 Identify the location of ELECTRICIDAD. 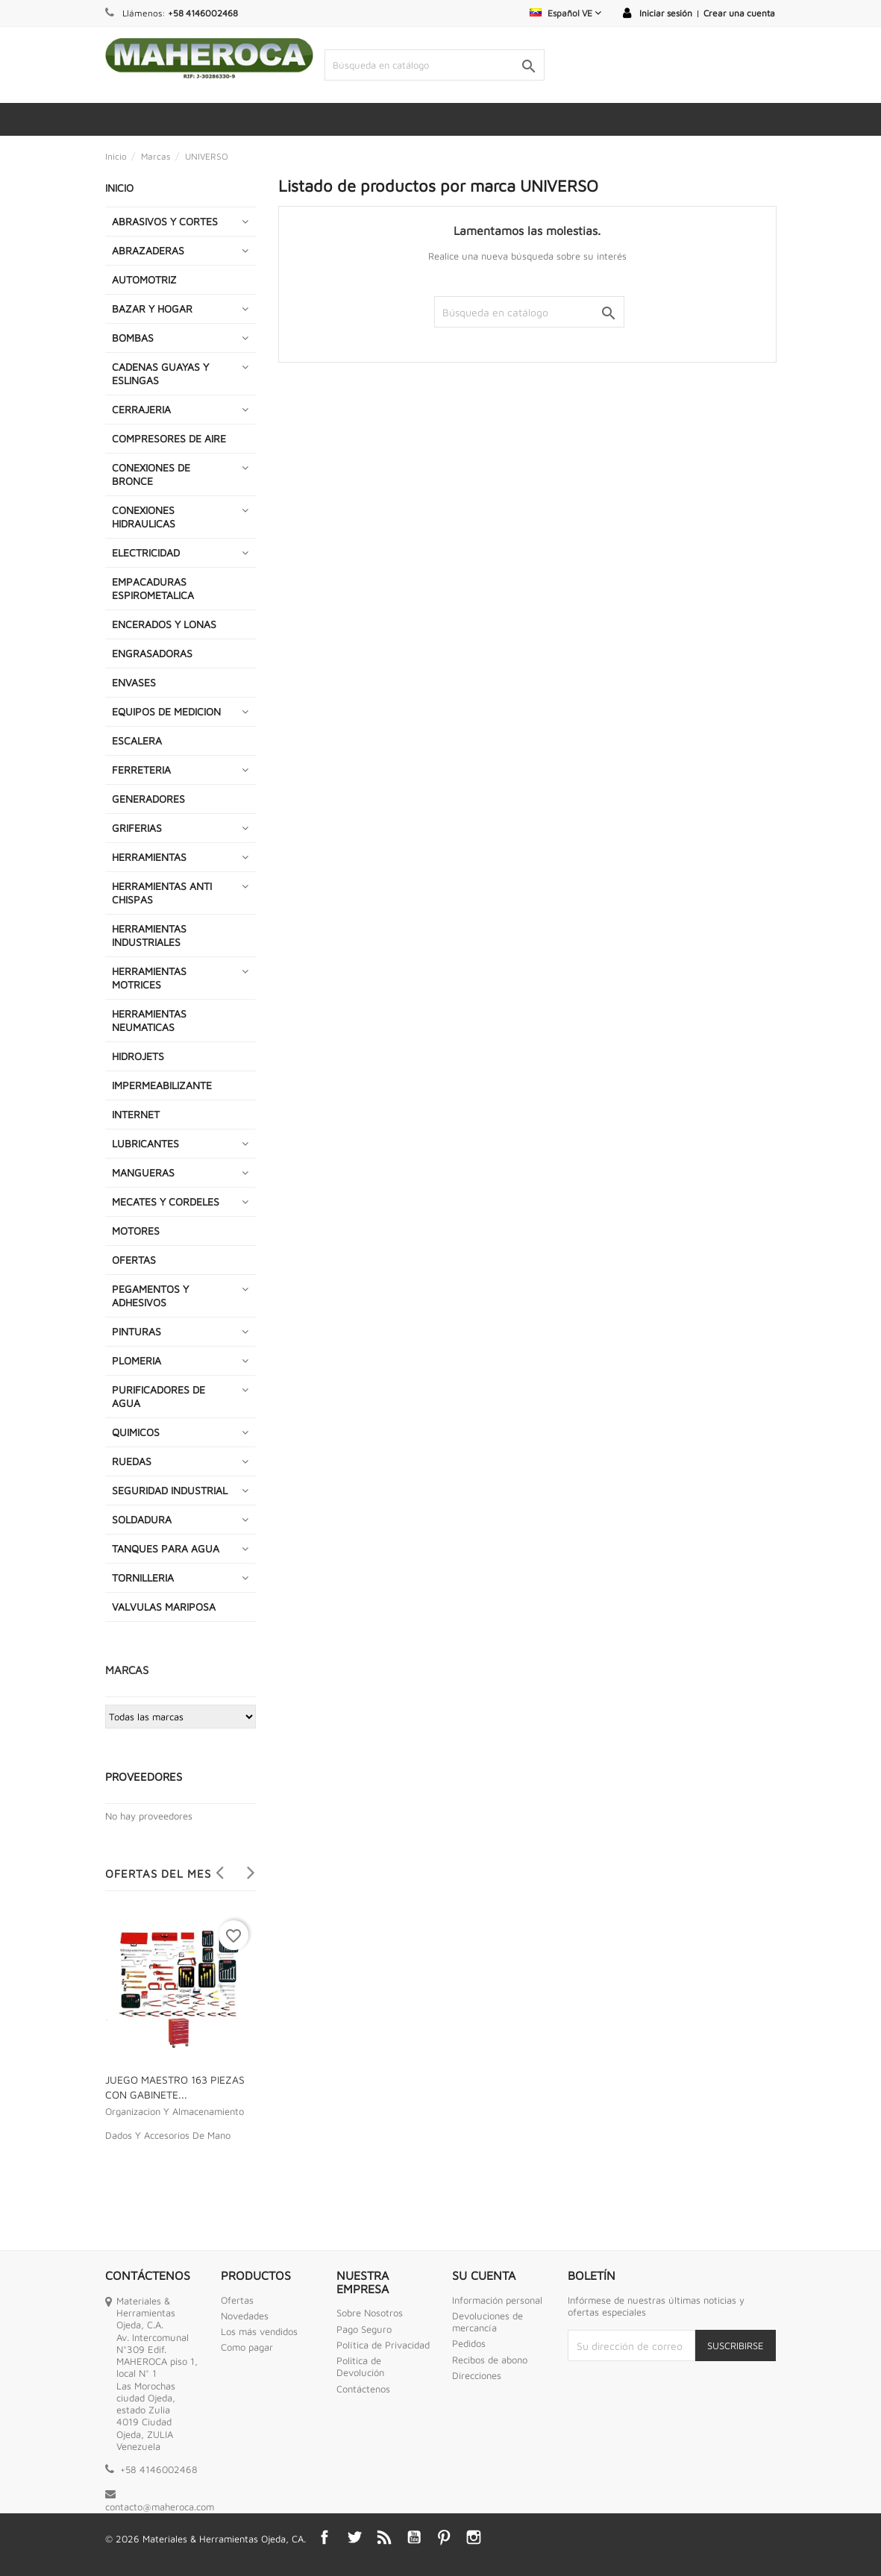
(146, 552).